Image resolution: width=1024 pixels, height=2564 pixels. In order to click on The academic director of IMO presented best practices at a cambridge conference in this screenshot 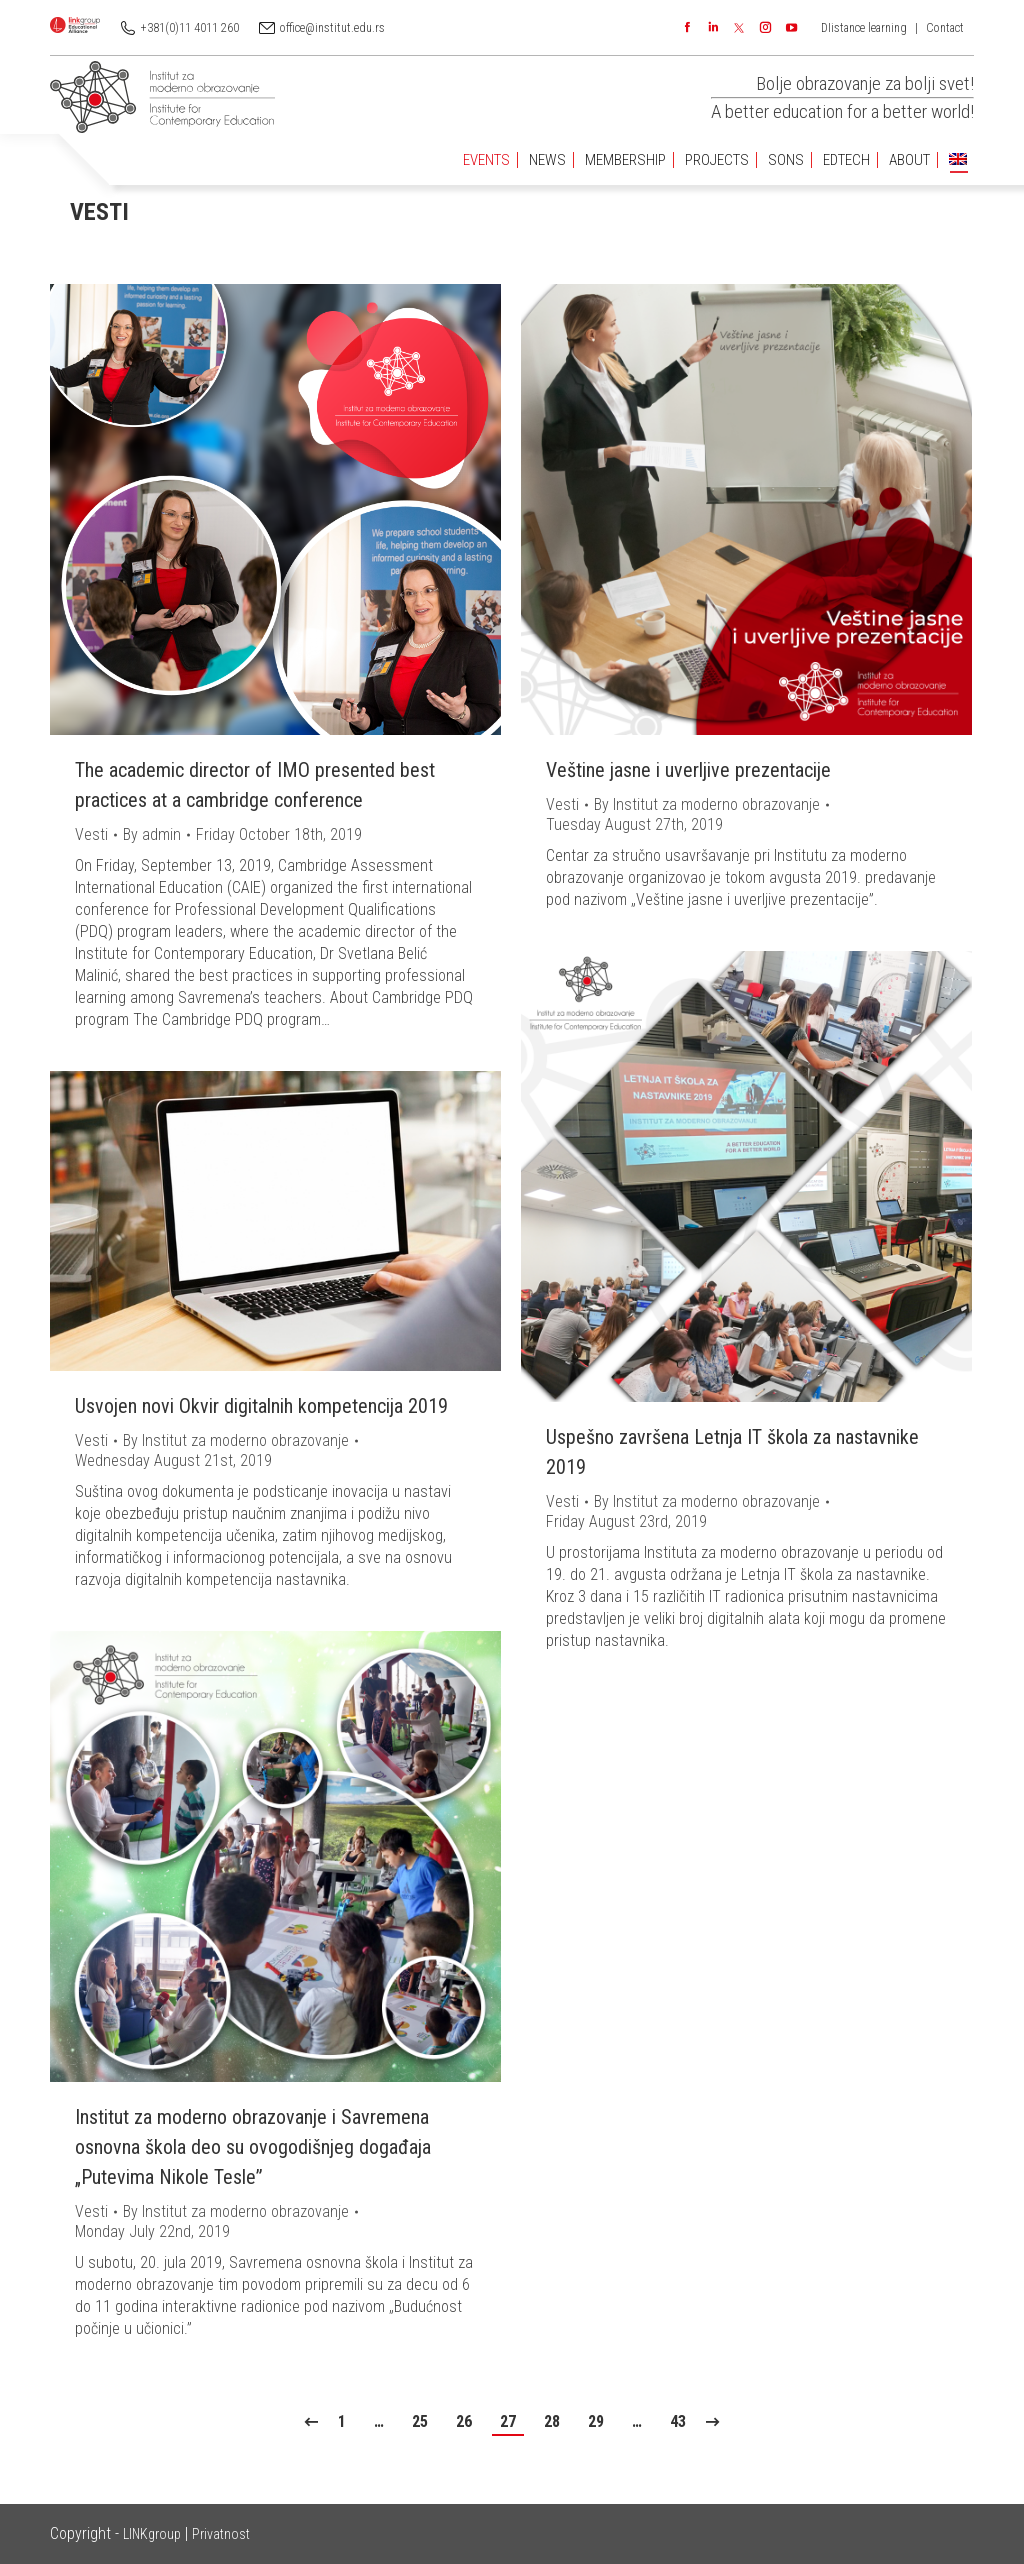, I will do `click(255, 785)`.